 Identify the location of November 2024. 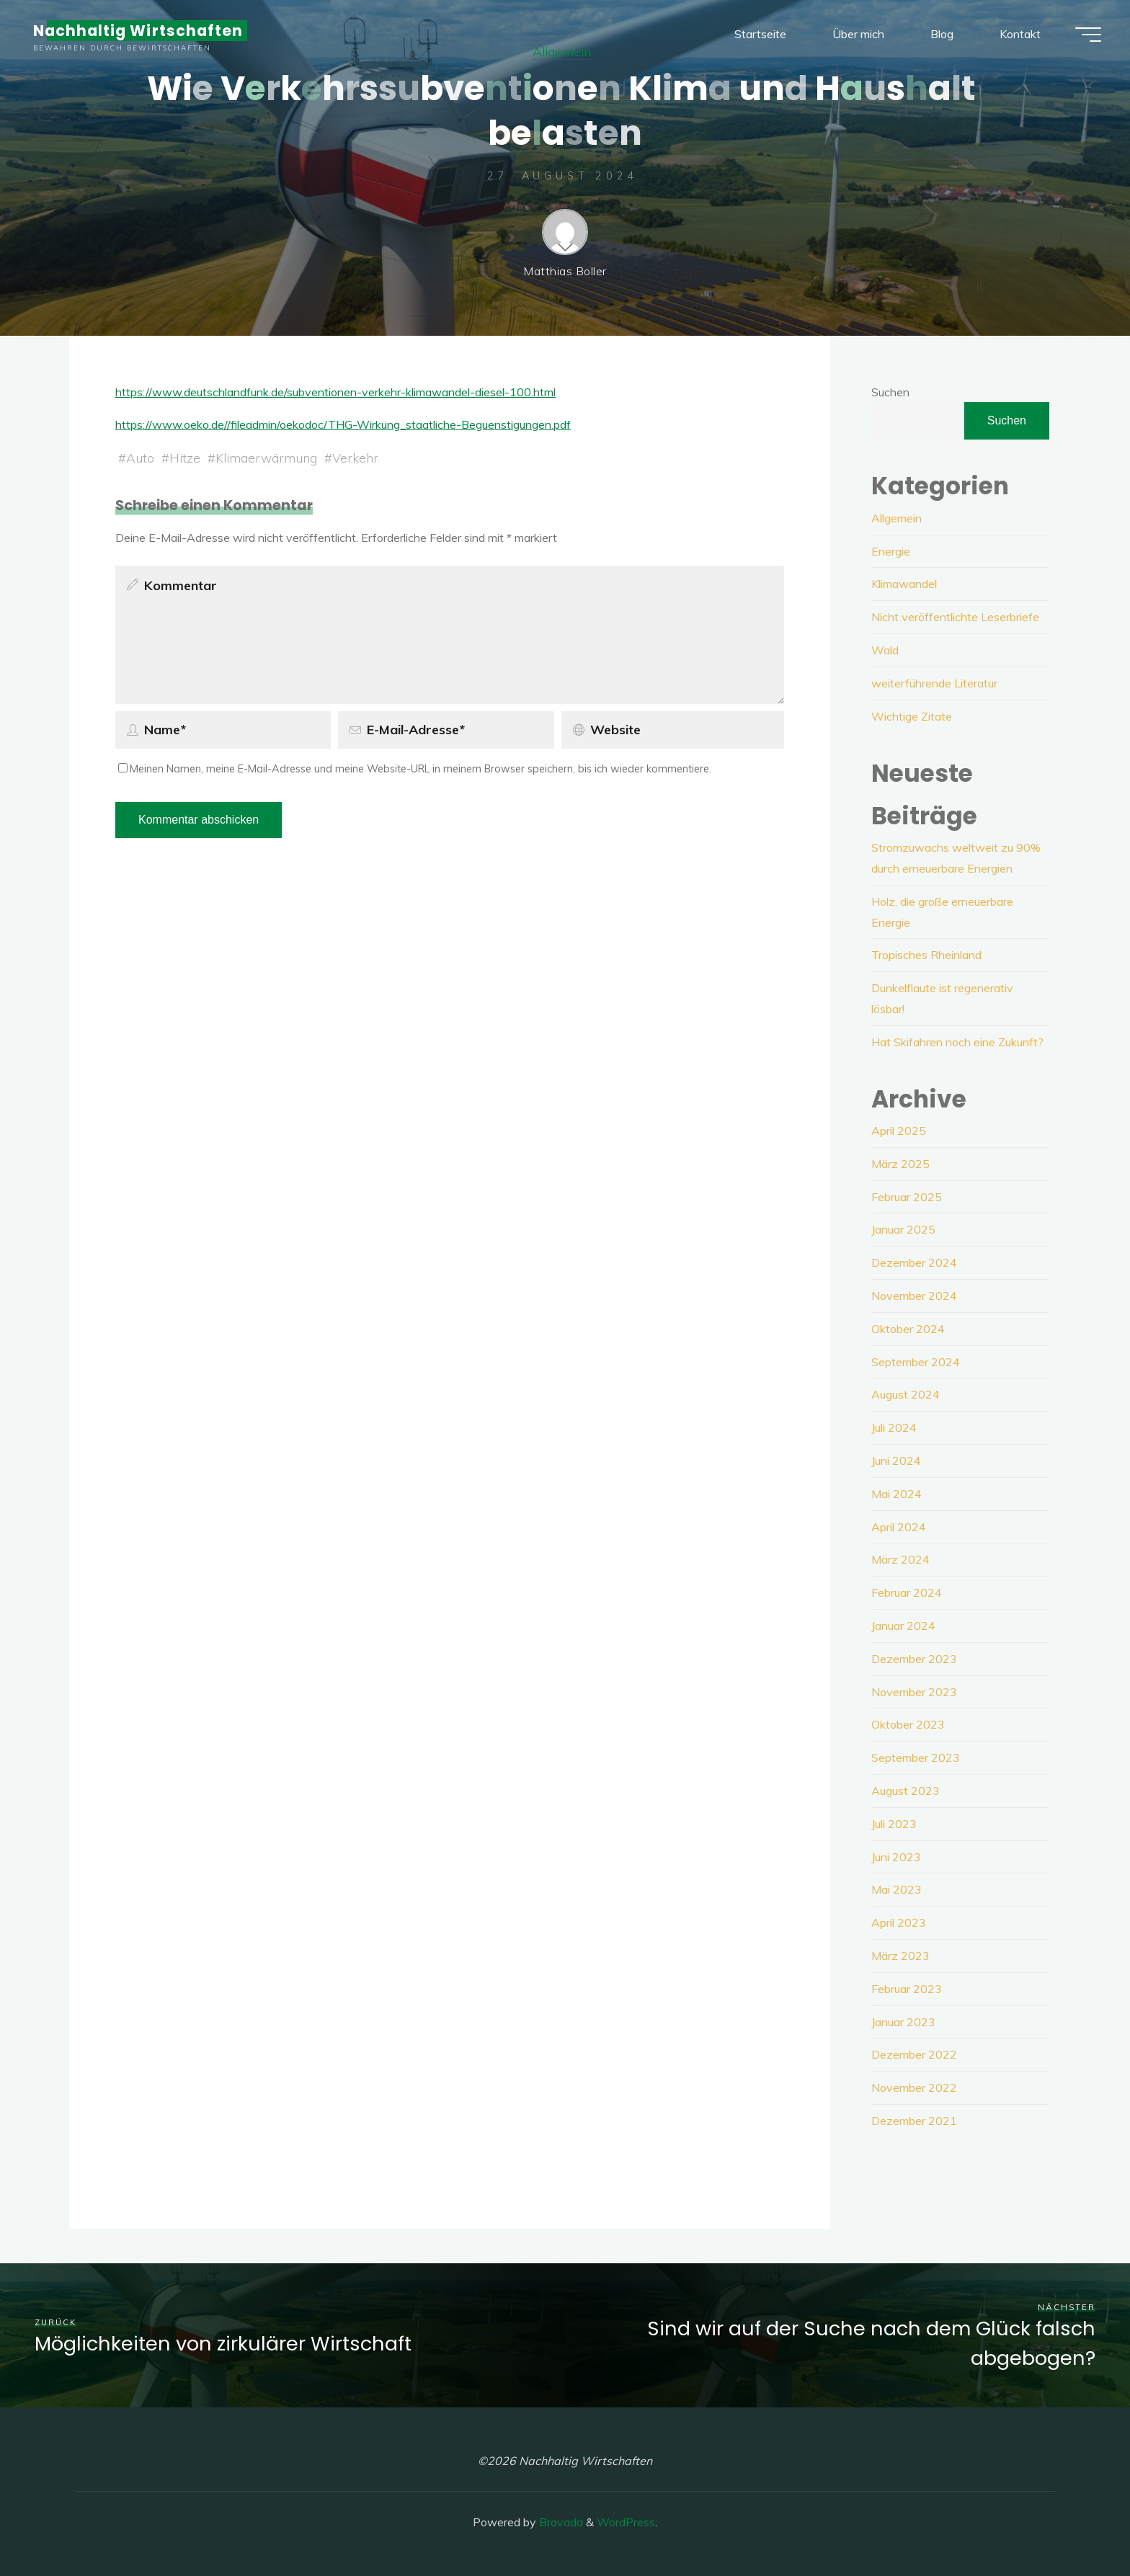
(914, 1295).